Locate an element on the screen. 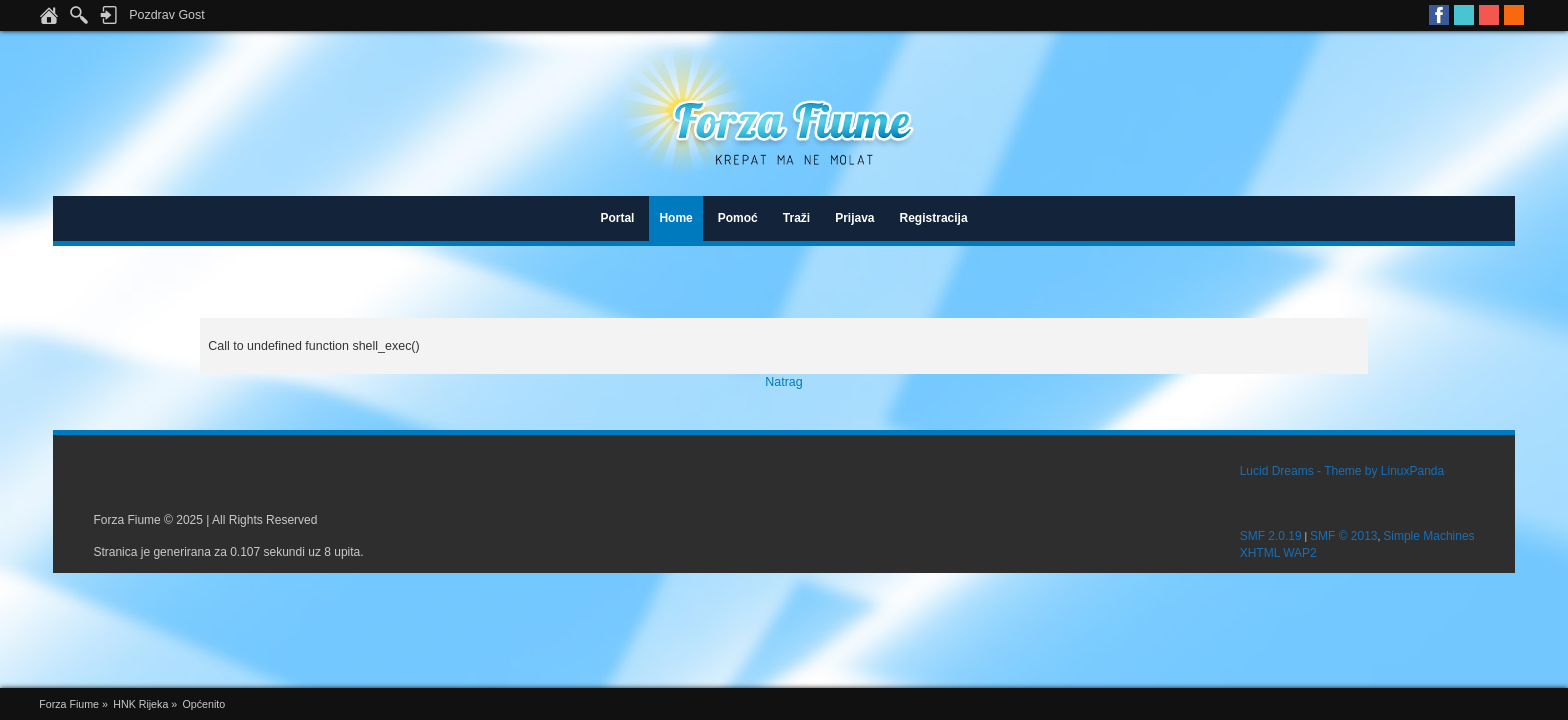  Portal is located at coordinates (617, 218).